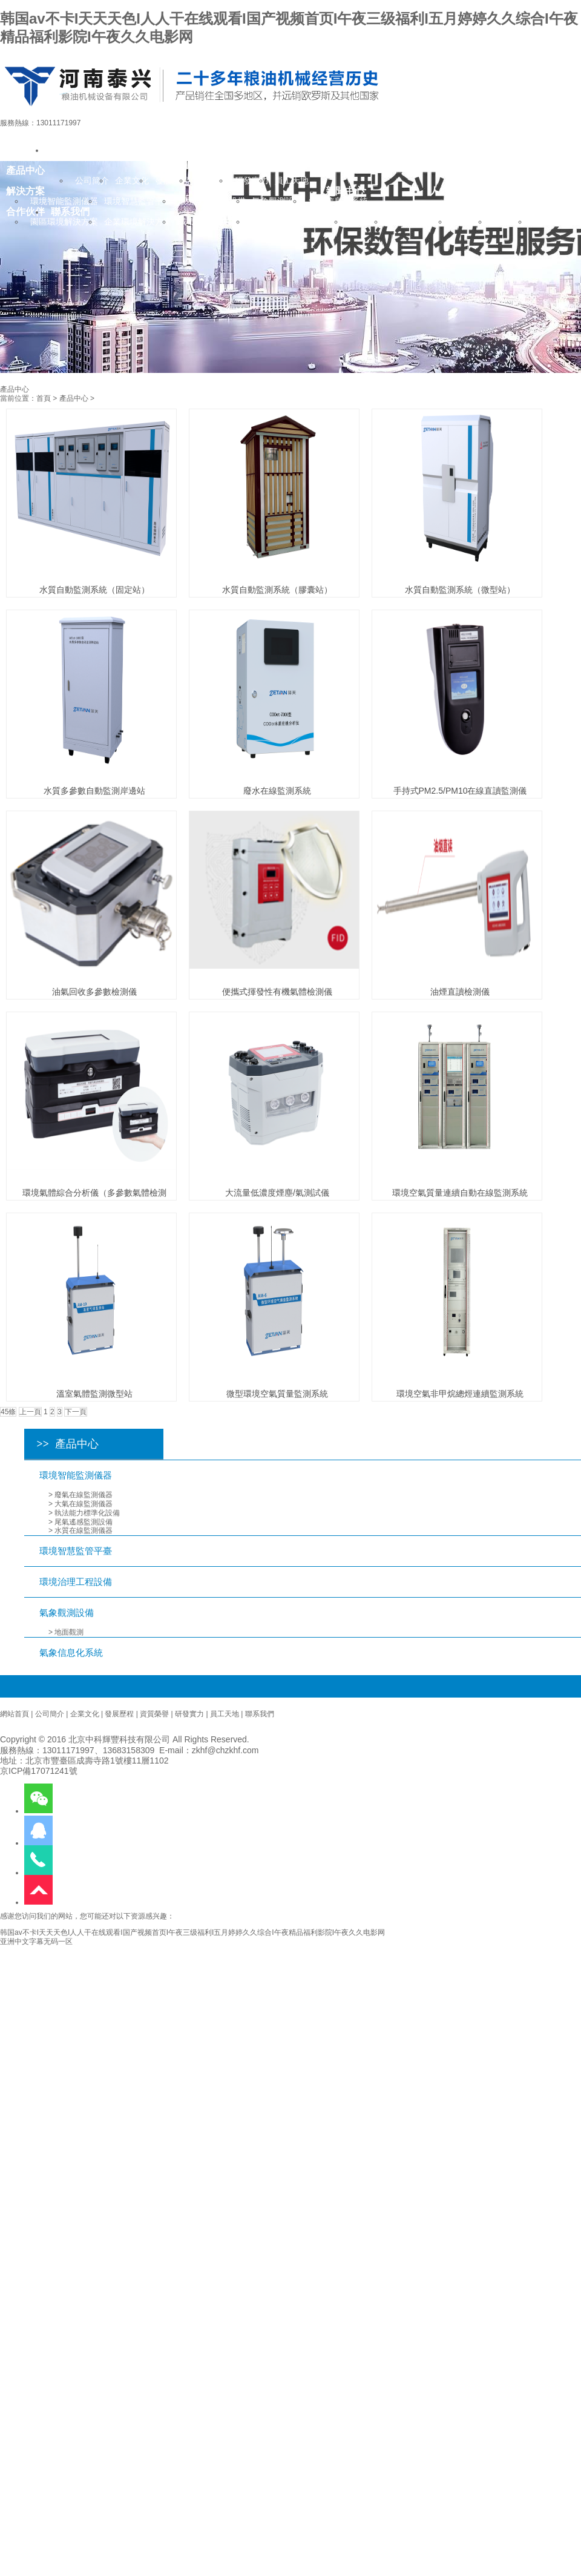  I want to click on 大流量低濃度煙塵/氣測試儀, so click(277, 1192).